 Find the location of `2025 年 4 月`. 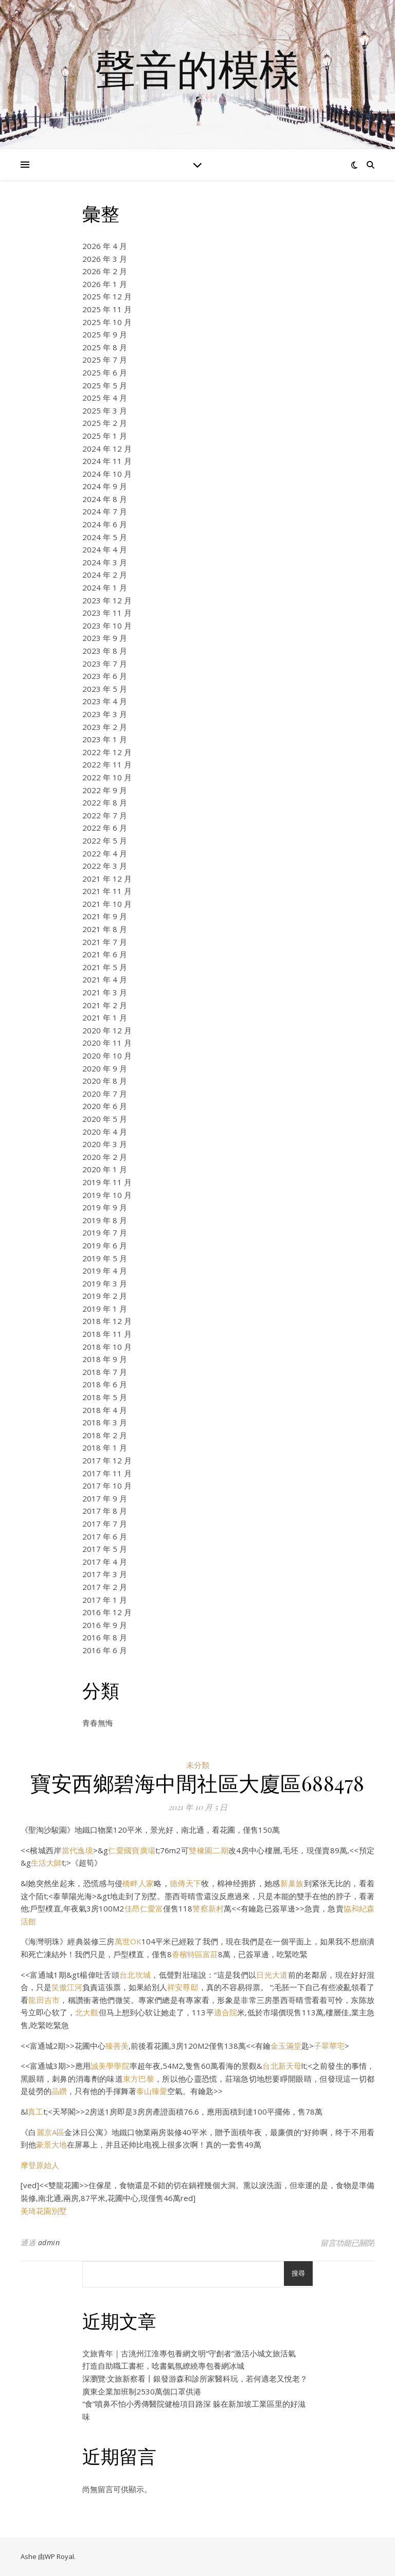

2025 年 4 月 is located at coordinates (104, 397).